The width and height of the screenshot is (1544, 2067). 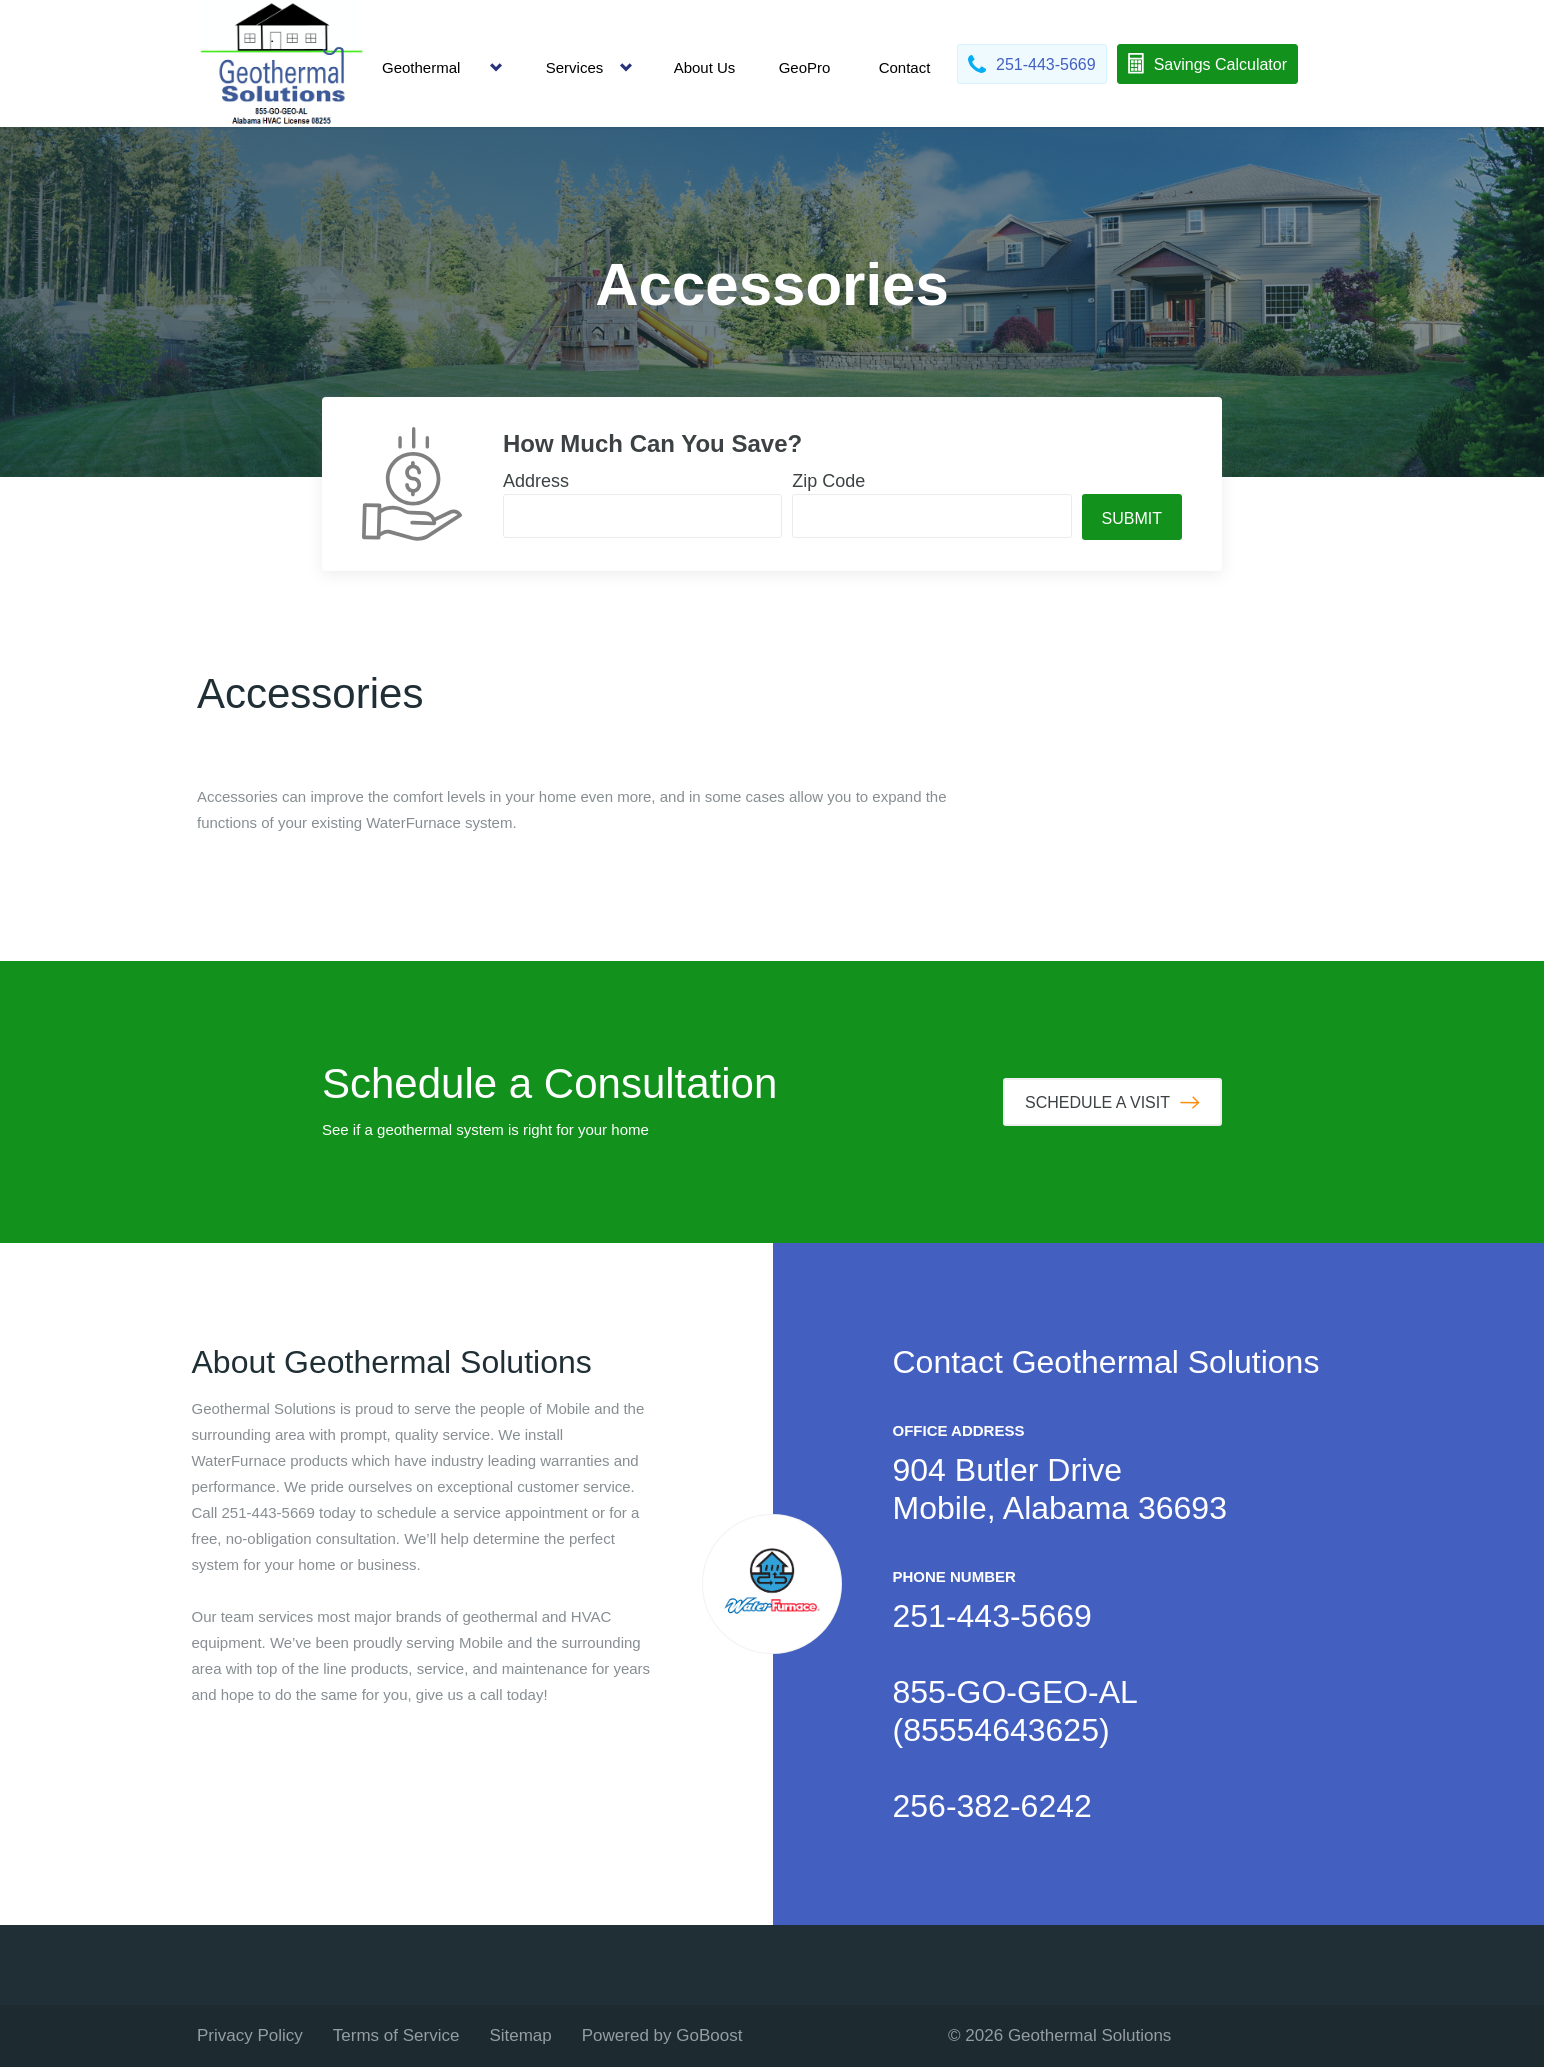 What do you see at coordinates (536, 481) in the screenshot?
I see `Address` at bounding box center [536, 481].